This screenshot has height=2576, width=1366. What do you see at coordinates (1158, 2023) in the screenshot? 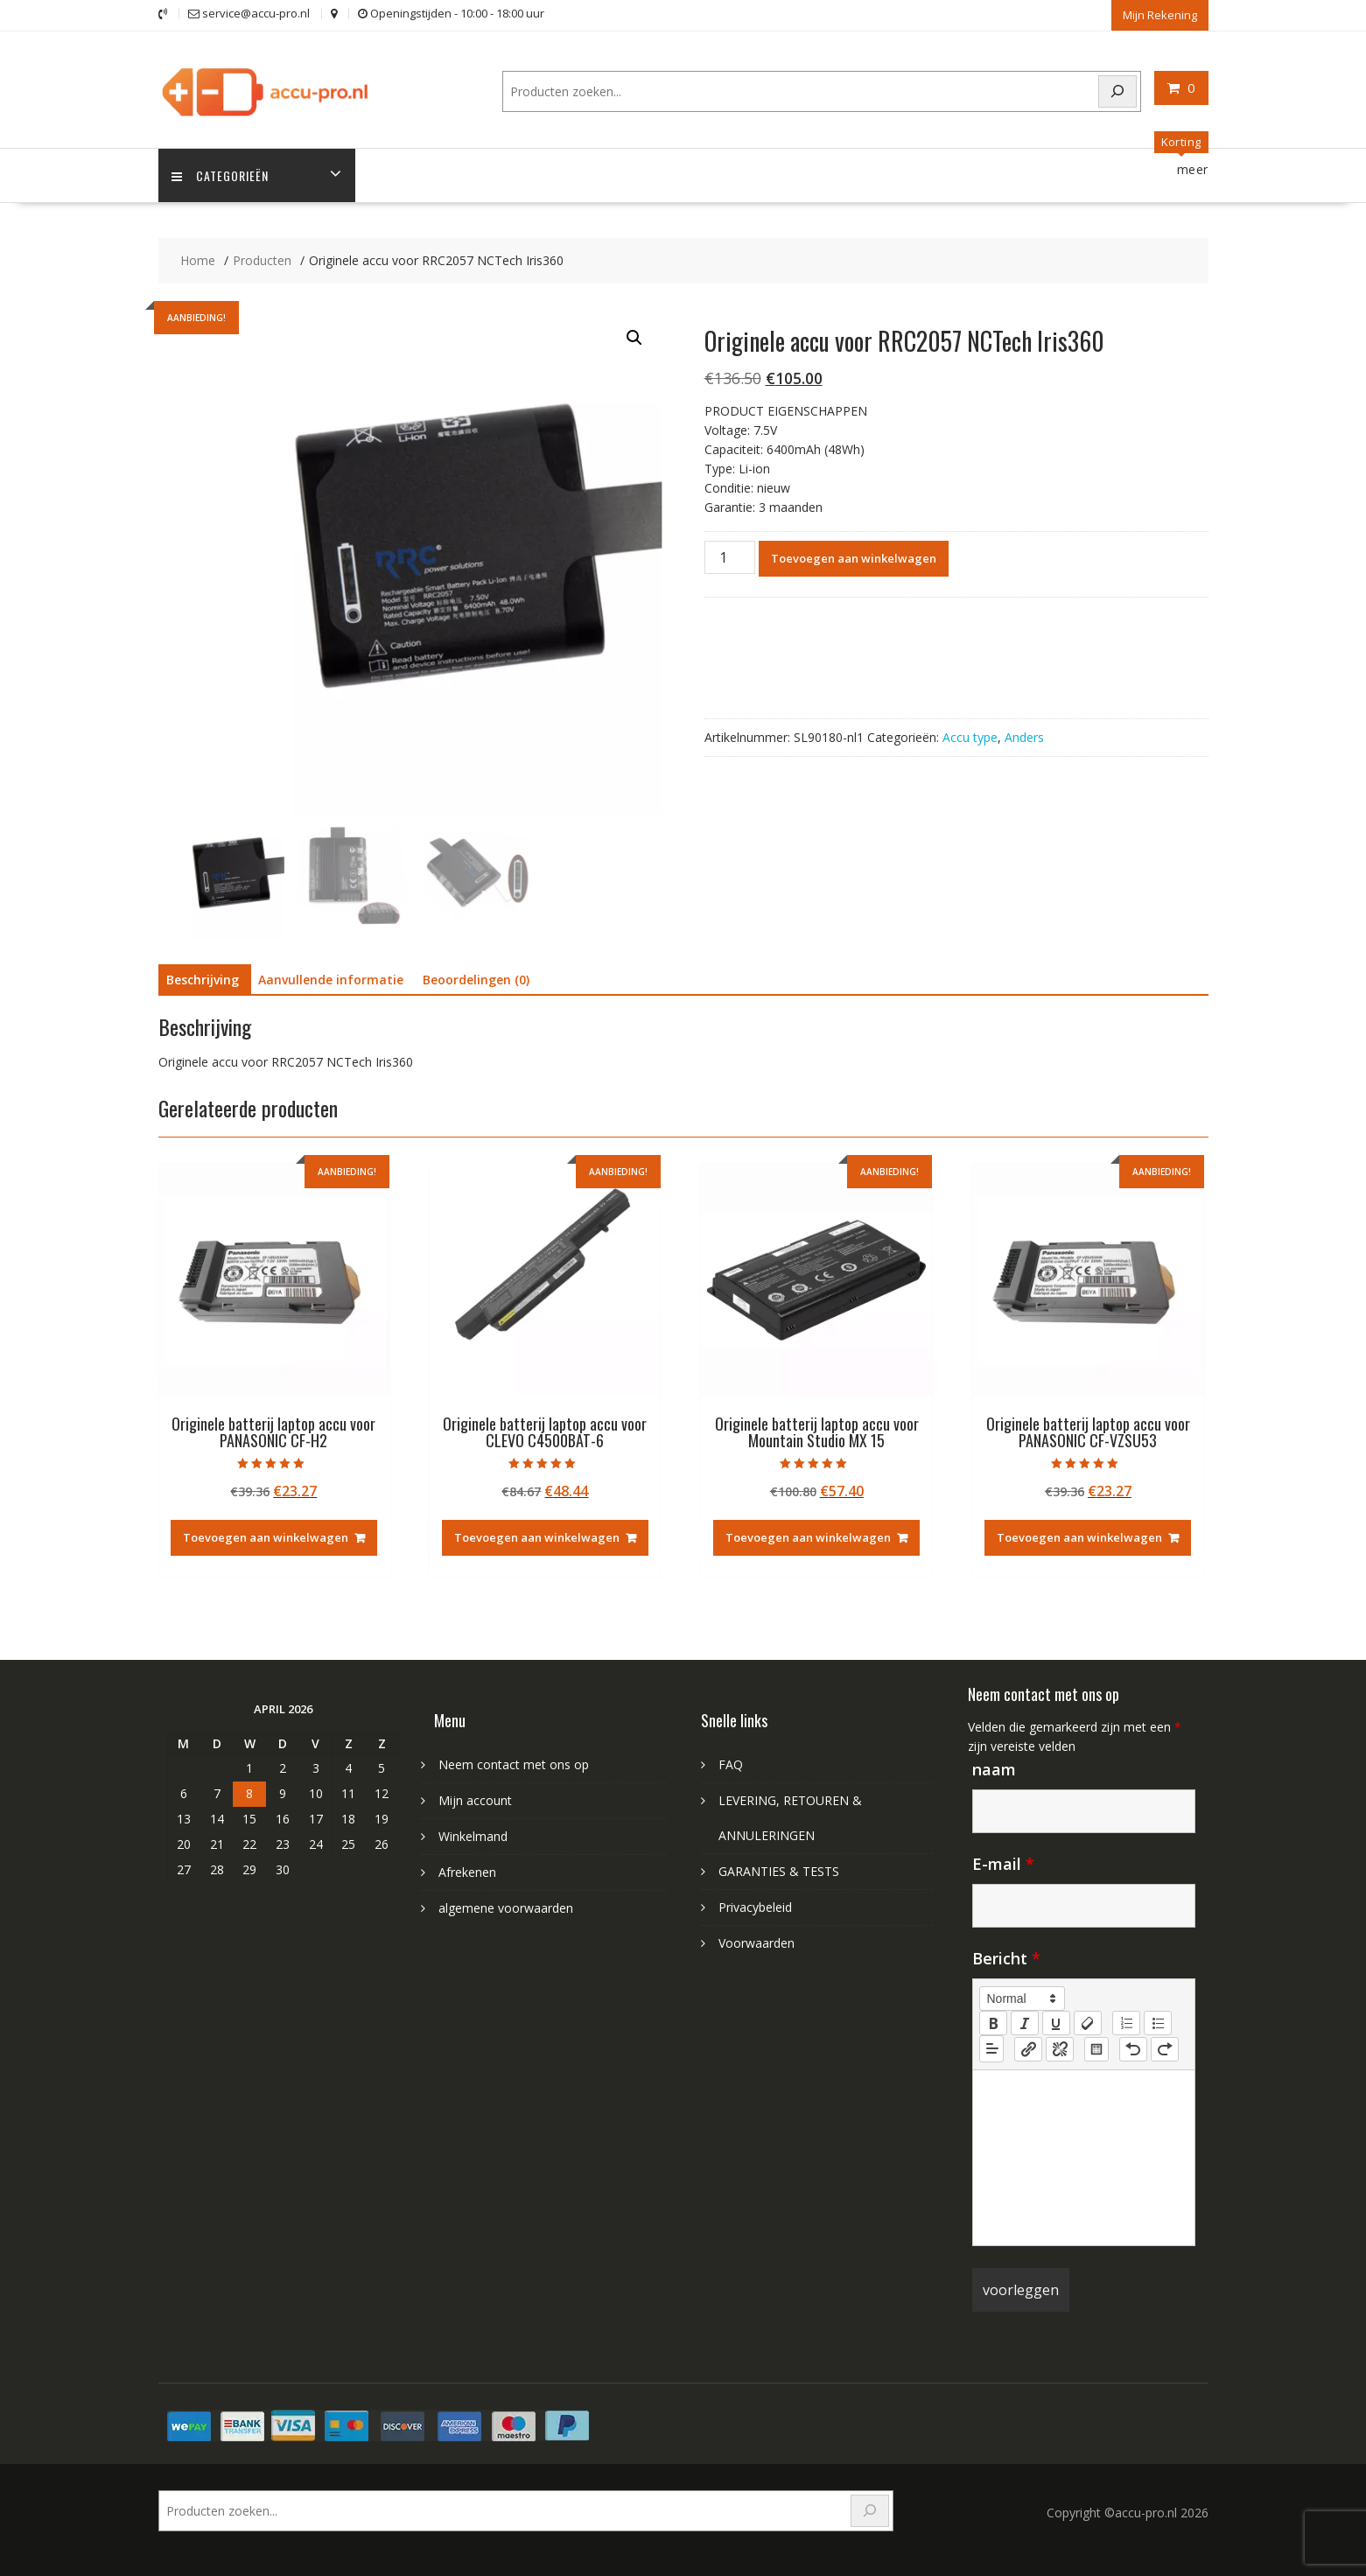
I see `[list: bullet]` at bounding box center [1158, 2023].